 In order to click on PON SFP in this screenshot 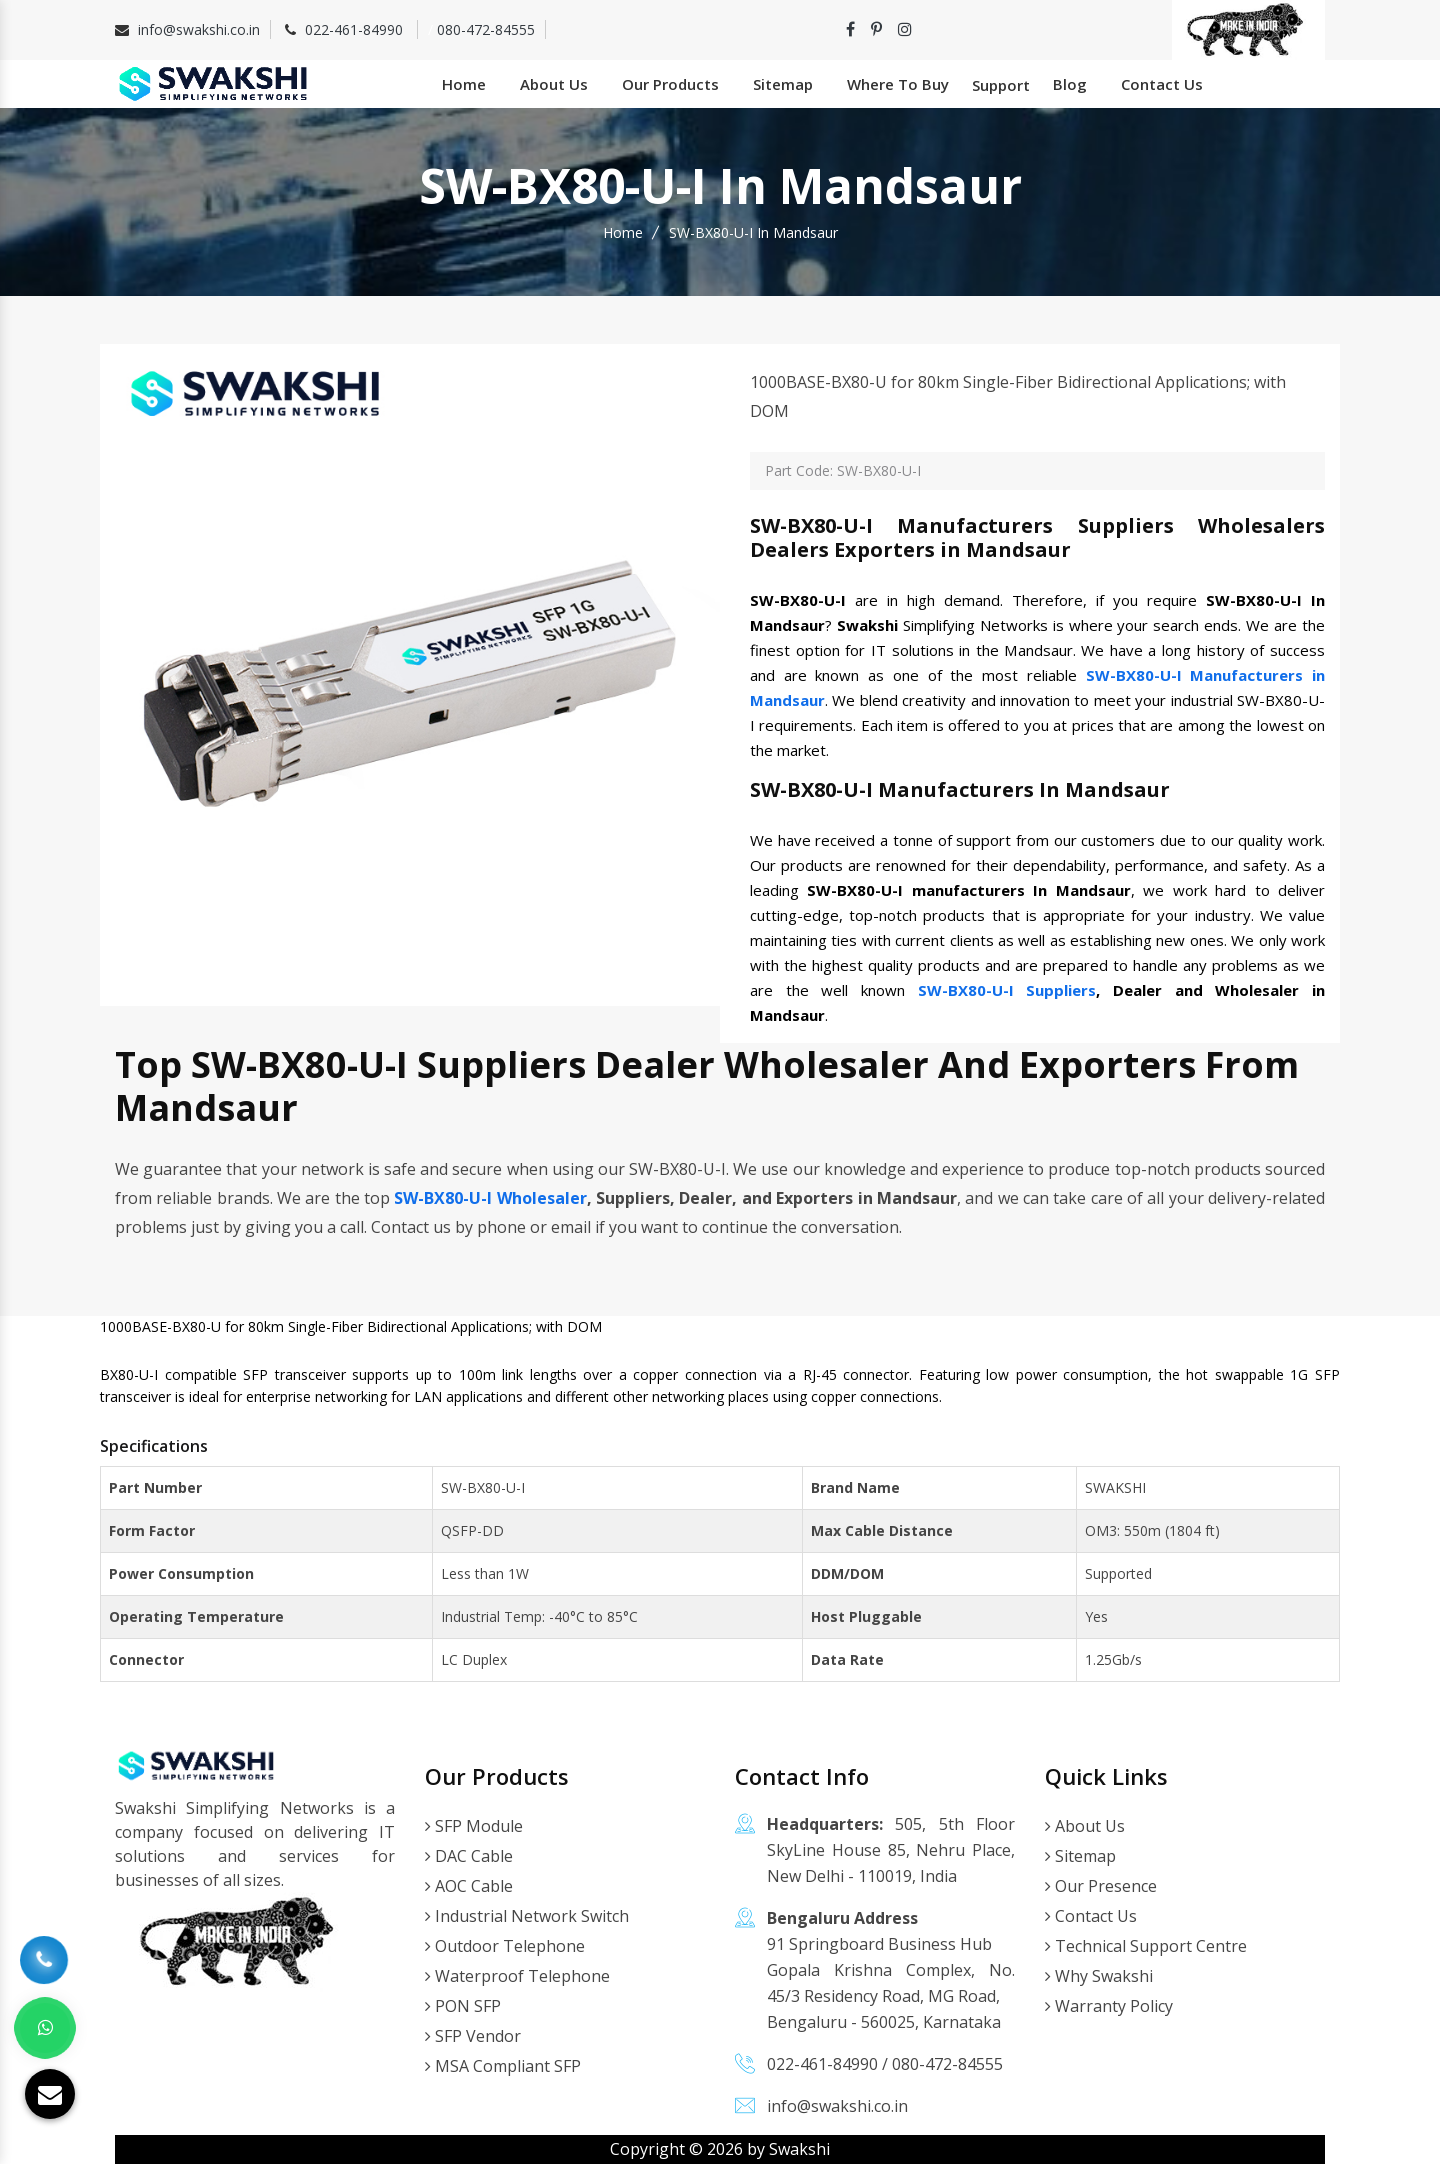, I will do `click(463, 2006)`.